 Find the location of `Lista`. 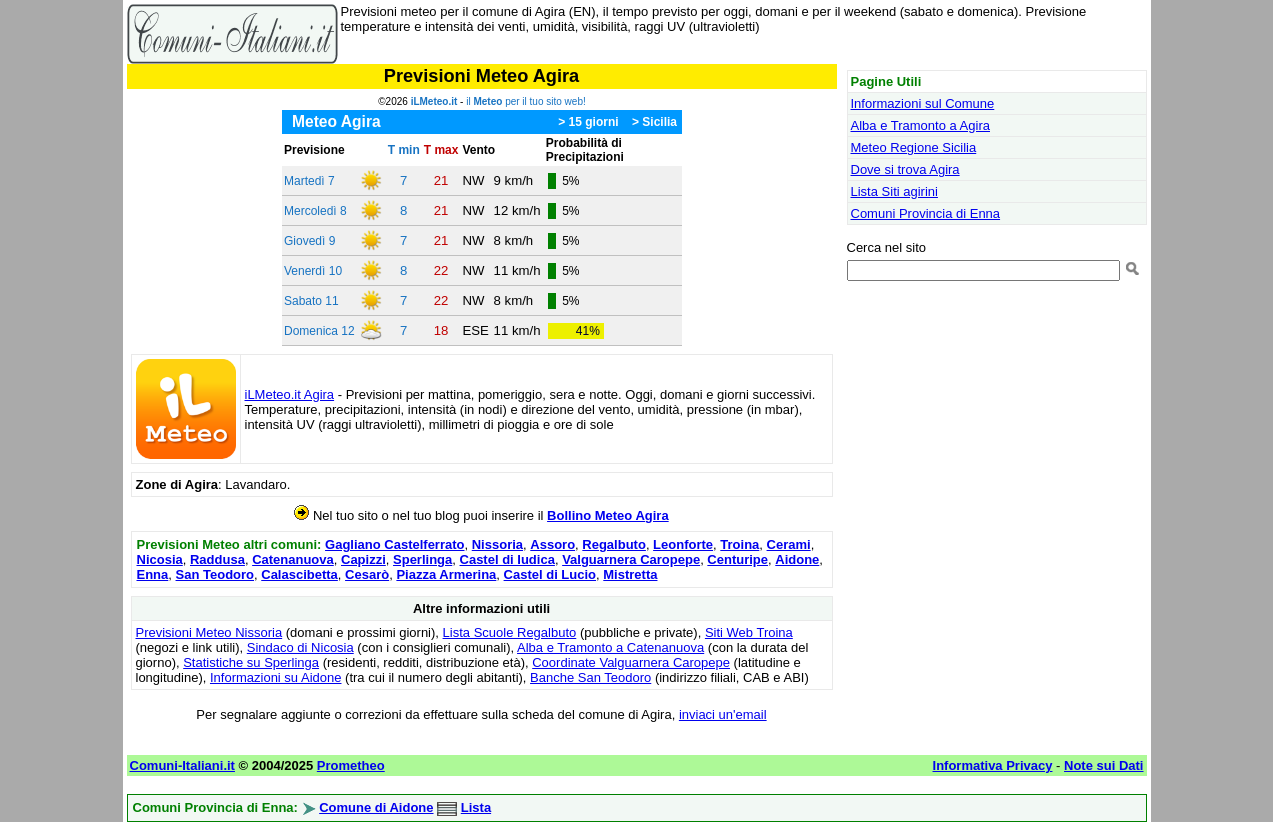

Lista is located at coordinates (476, 807).